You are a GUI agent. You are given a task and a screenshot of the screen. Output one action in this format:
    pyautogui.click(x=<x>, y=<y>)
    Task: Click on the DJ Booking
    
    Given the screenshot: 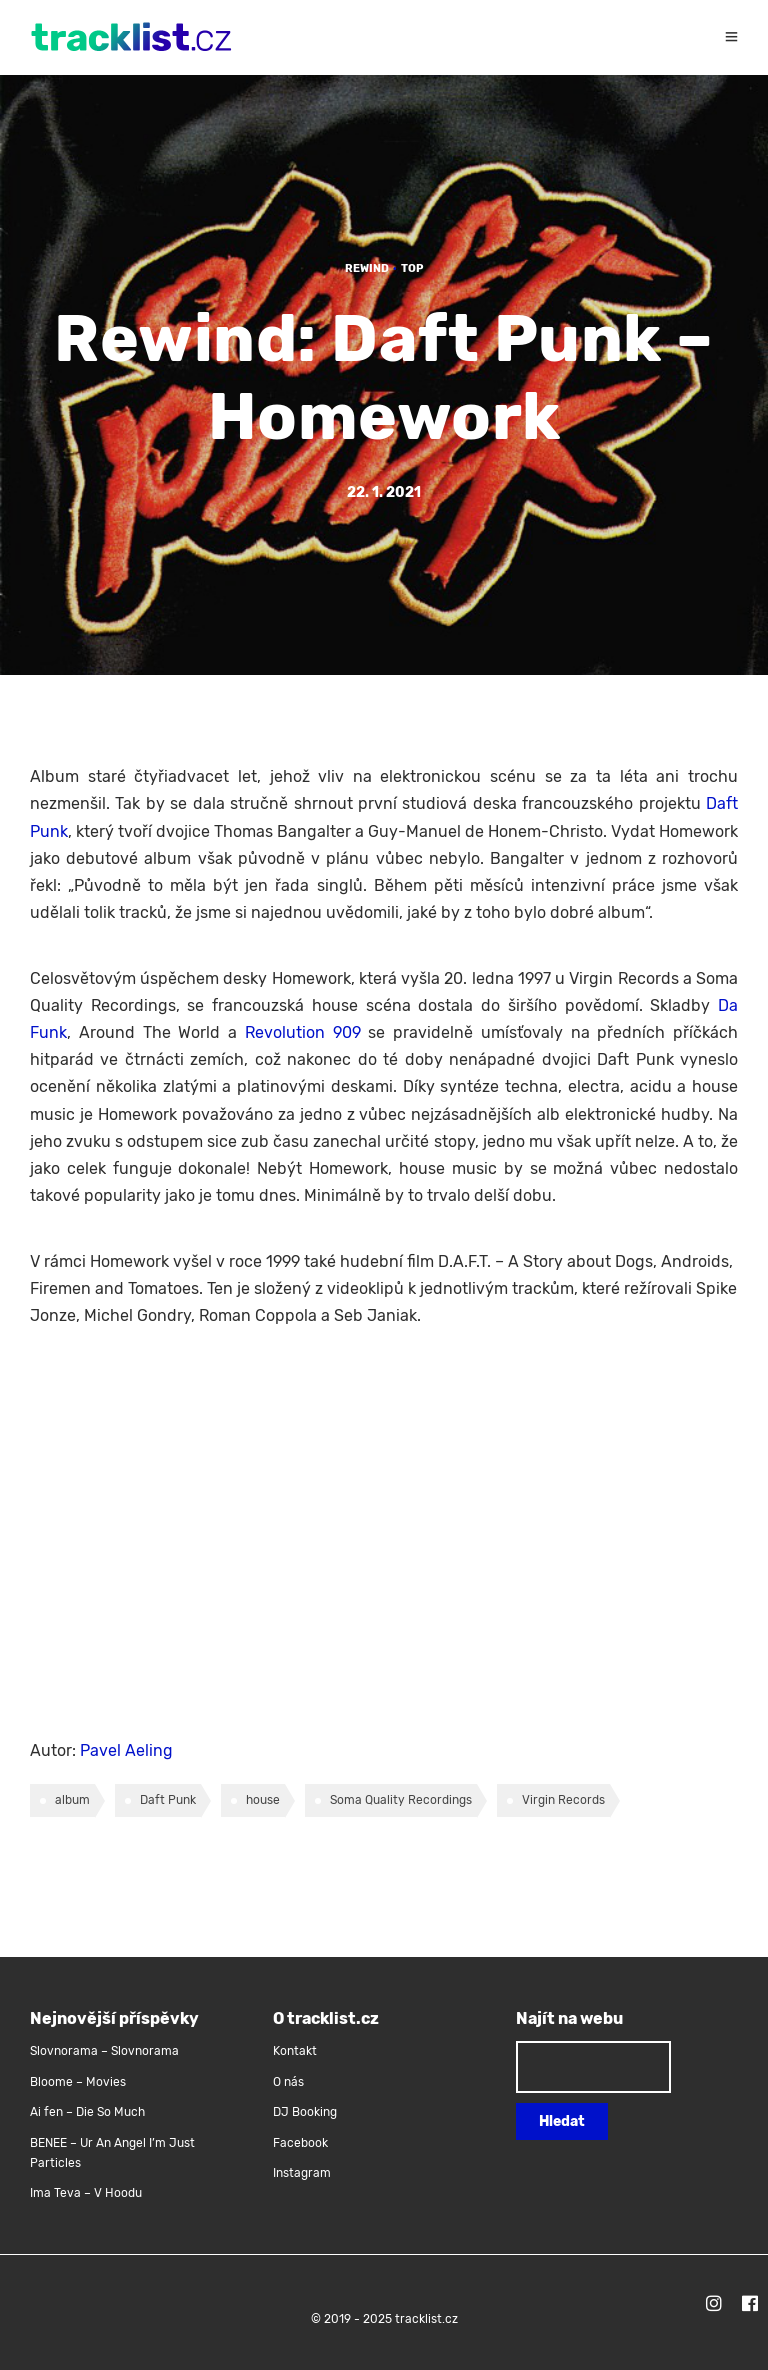 What is the action you would take?
    pyautogui.click(x=305, y=2112)
    